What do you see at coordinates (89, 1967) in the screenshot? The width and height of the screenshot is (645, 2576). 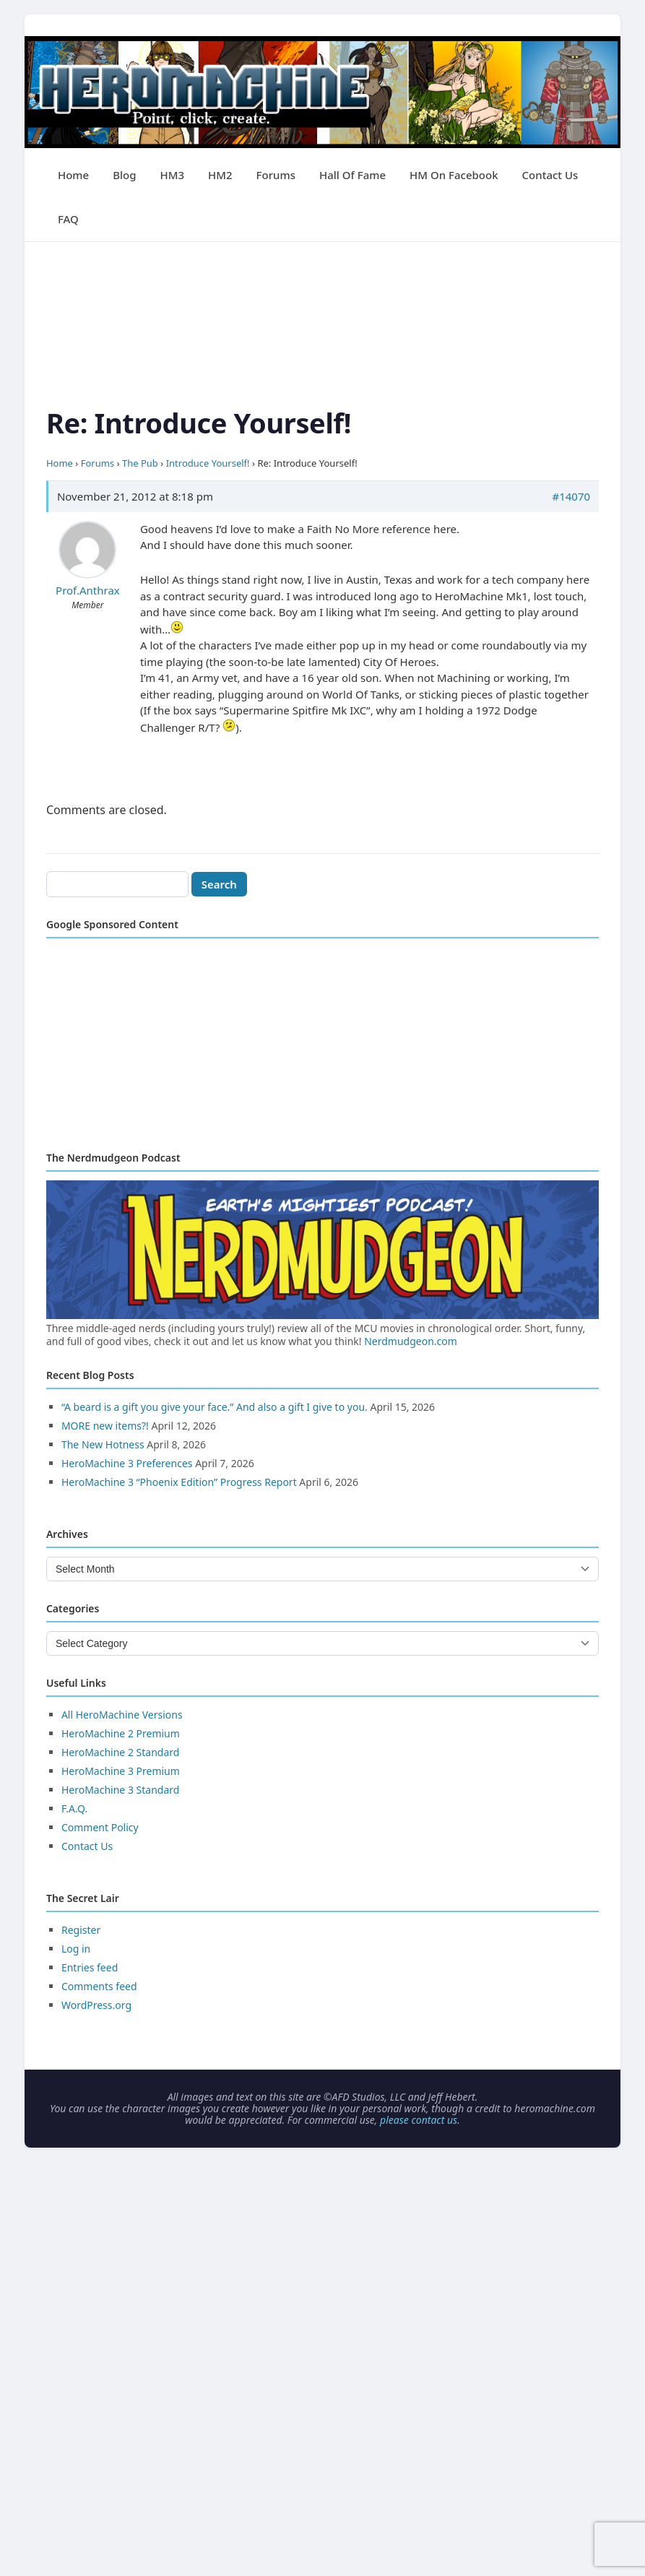 I see `Entries feed` at bounding box center [89, 1967].